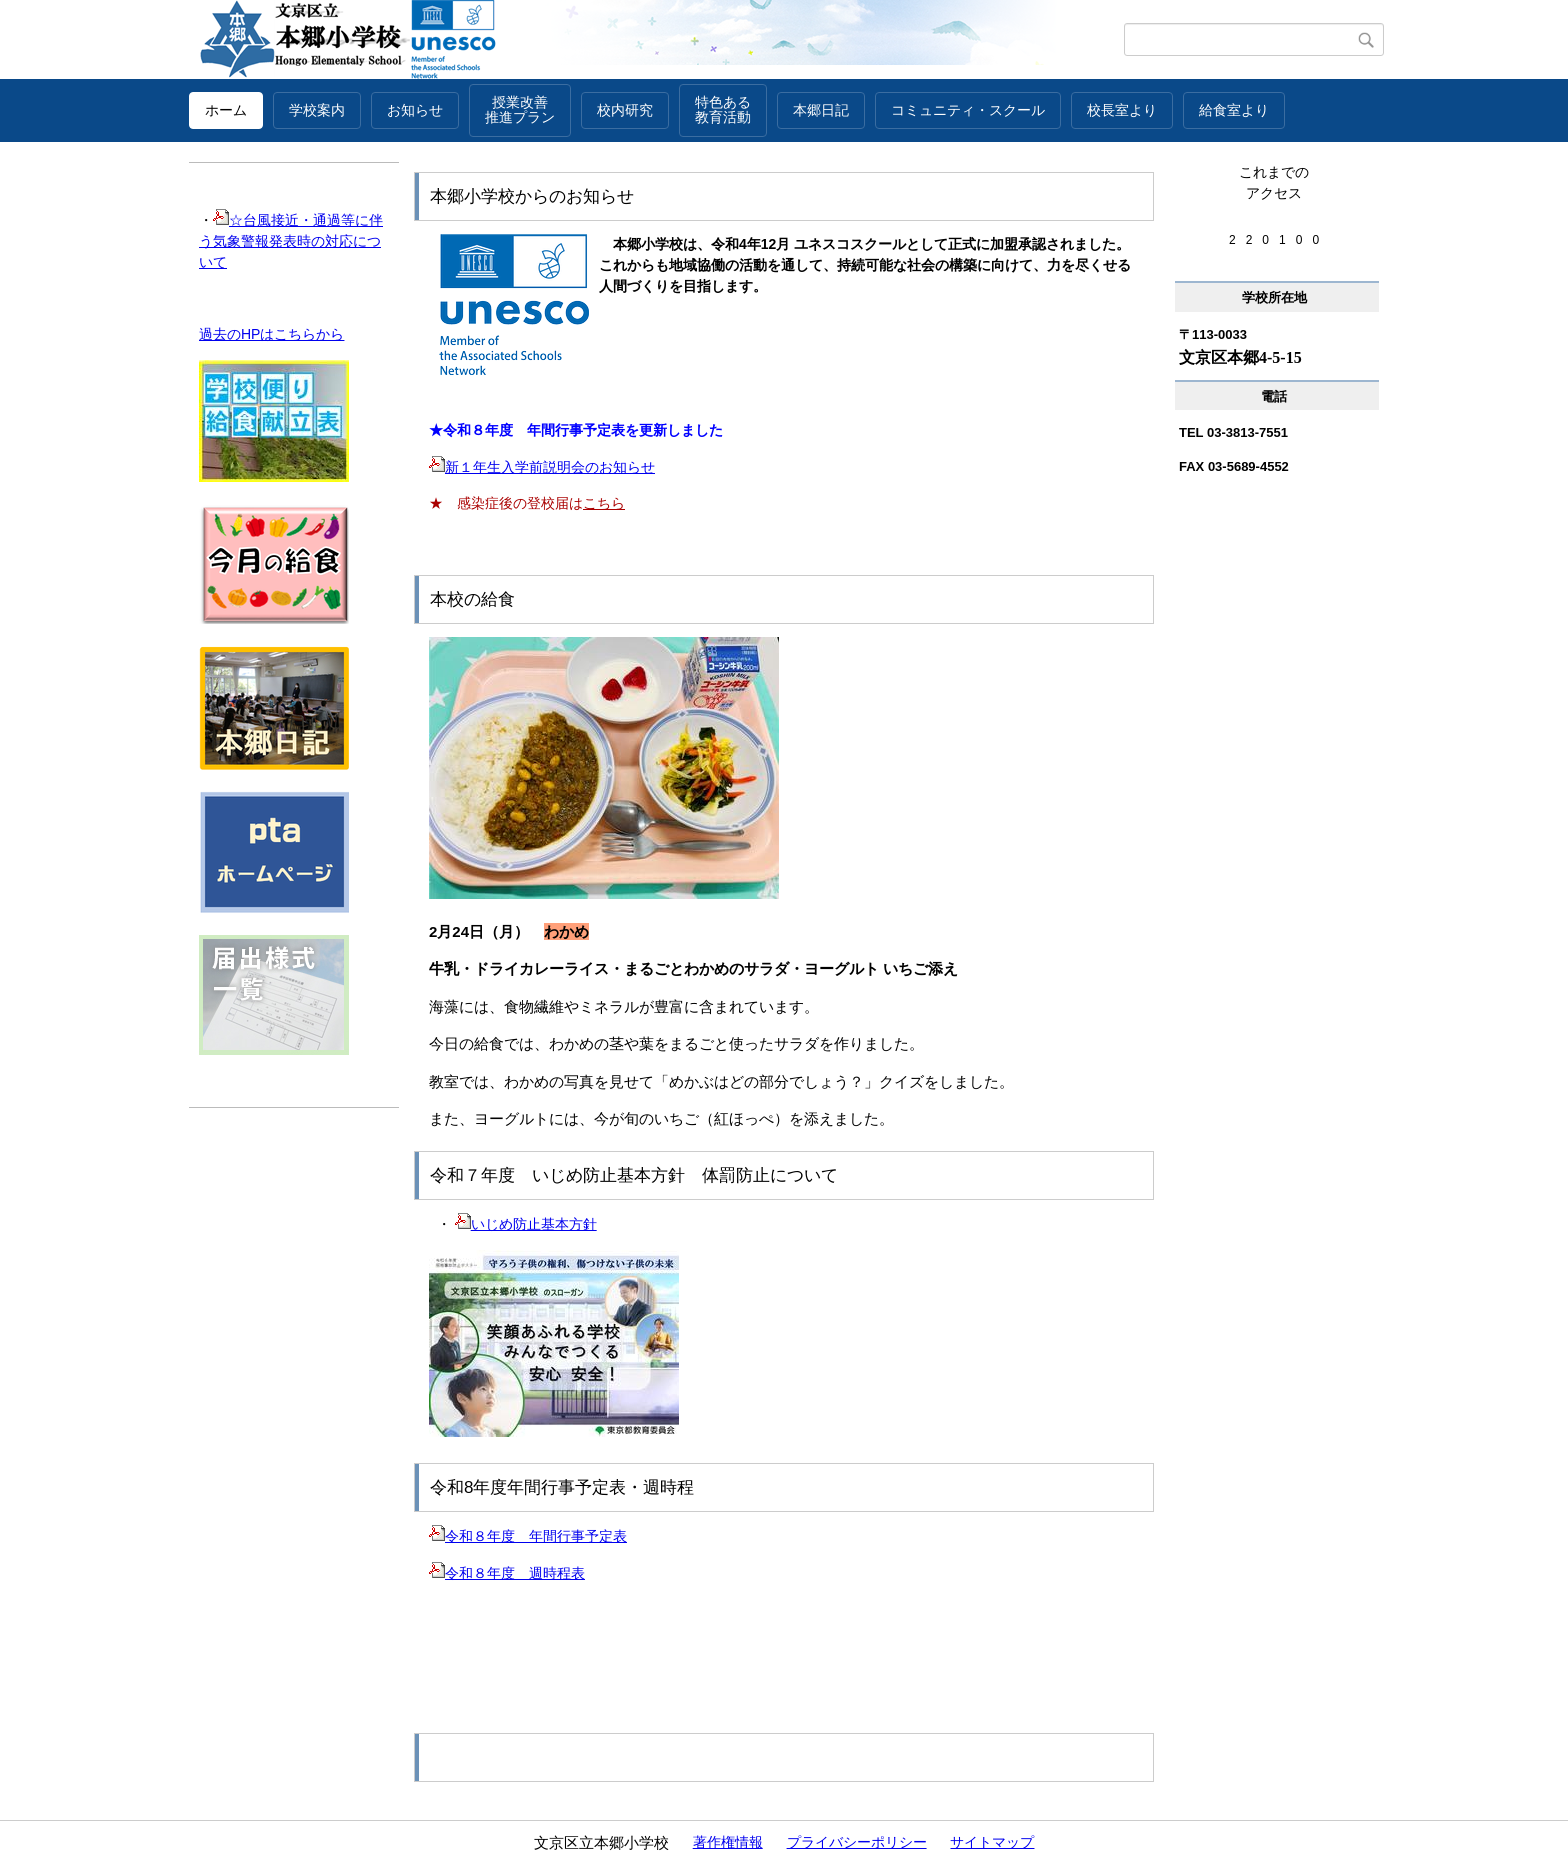  I want to click on サイトマップ, so click(992, 1842).